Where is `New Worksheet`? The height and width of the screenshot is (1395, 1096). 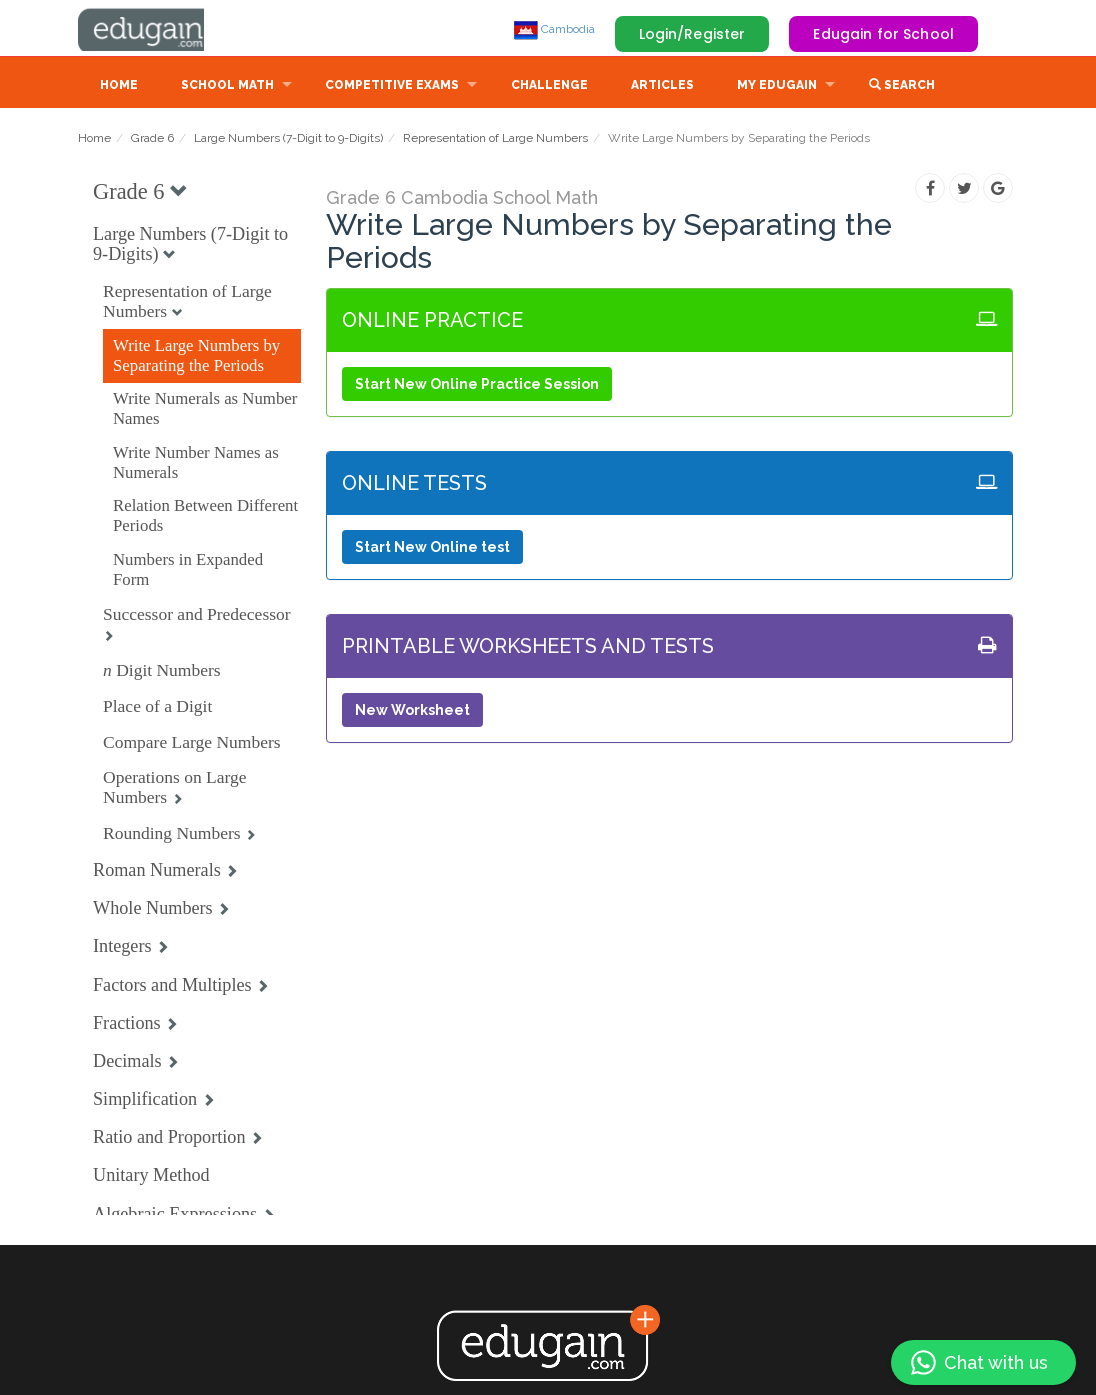 New Worksheet is located at coordinates (412, 712).